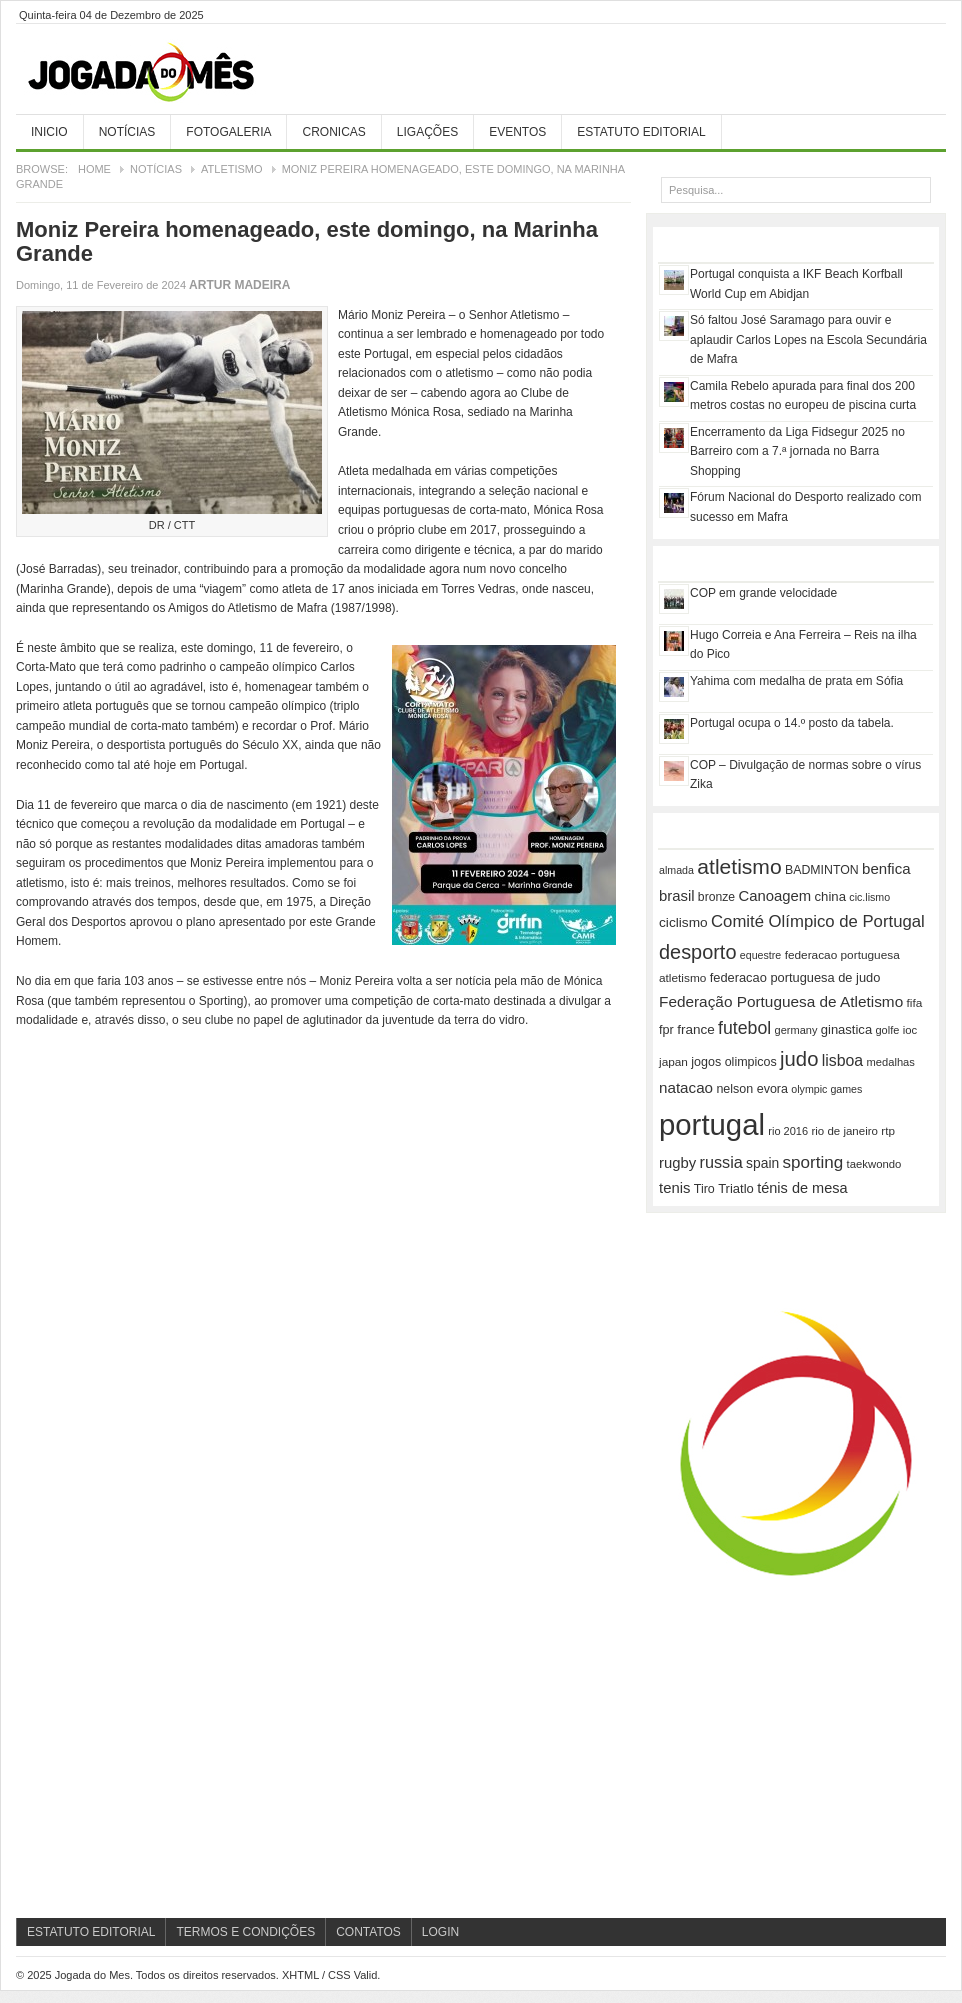 The width and height of the screenshot is (962, 2003). What do you see at coordinates (781, 1001) in the screenshot?
I see `Federação Portuguesa de Atletismo` at bounding box center [781, 1001].